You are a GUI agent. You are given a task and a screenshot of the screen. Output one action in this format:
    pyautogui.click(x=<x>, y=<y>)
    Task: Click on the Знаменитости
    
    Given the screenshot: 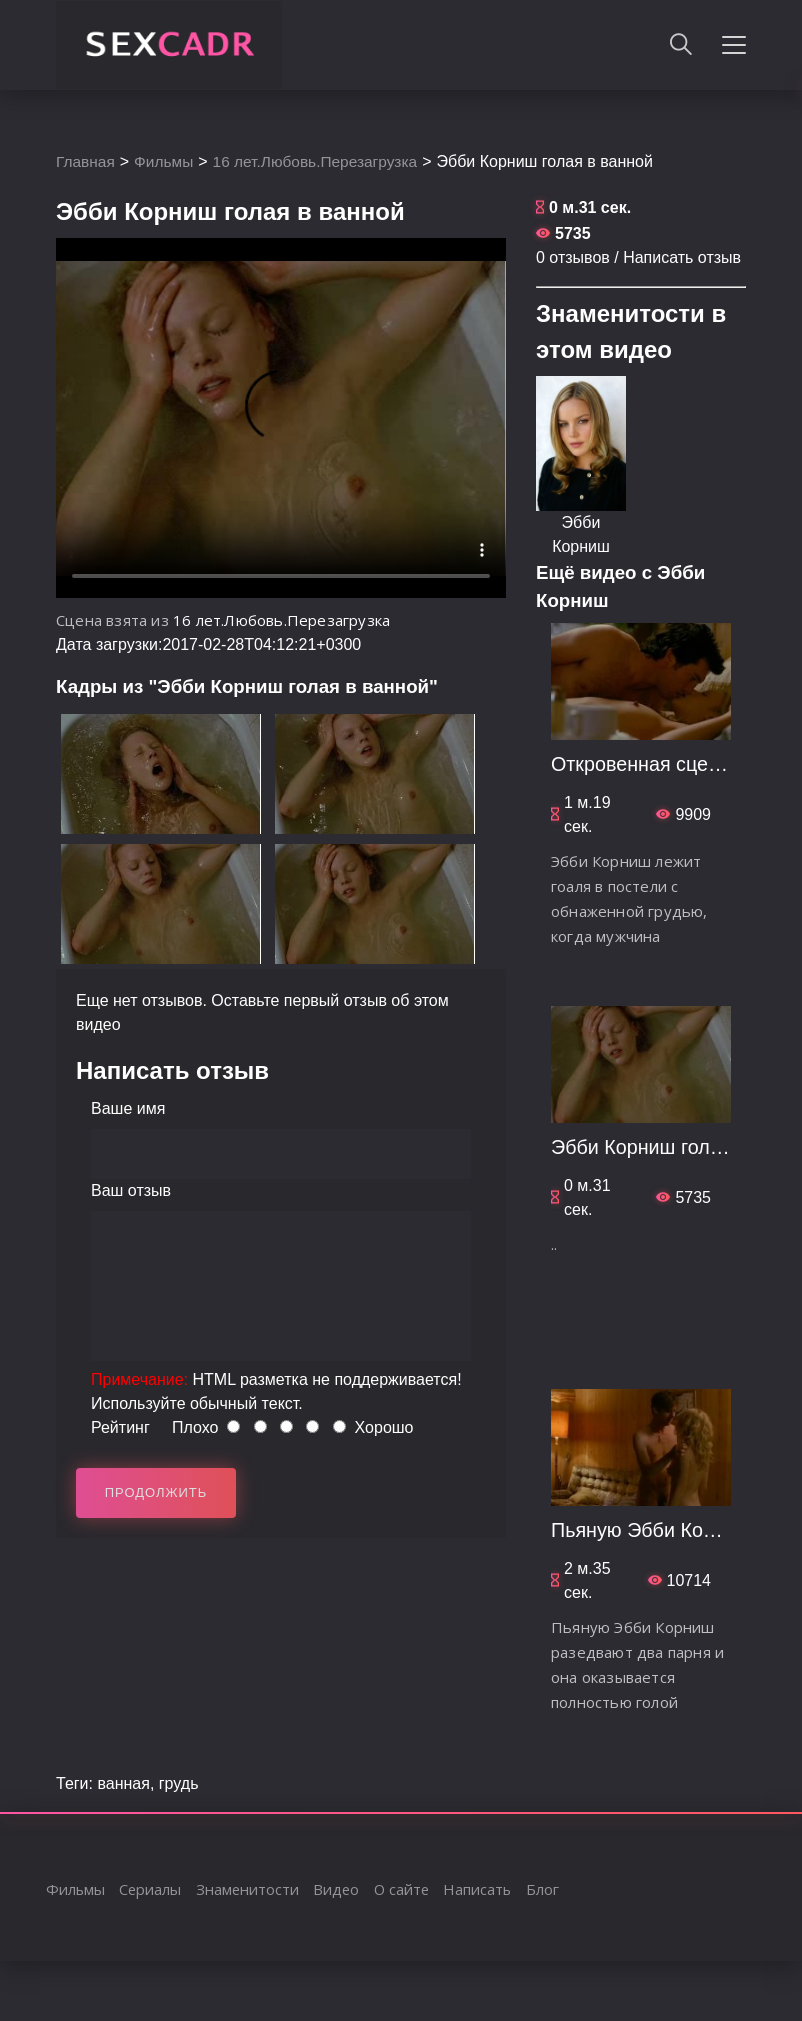 What is the action you would take?
    pyautogui.click(x=250, y=1889)
    